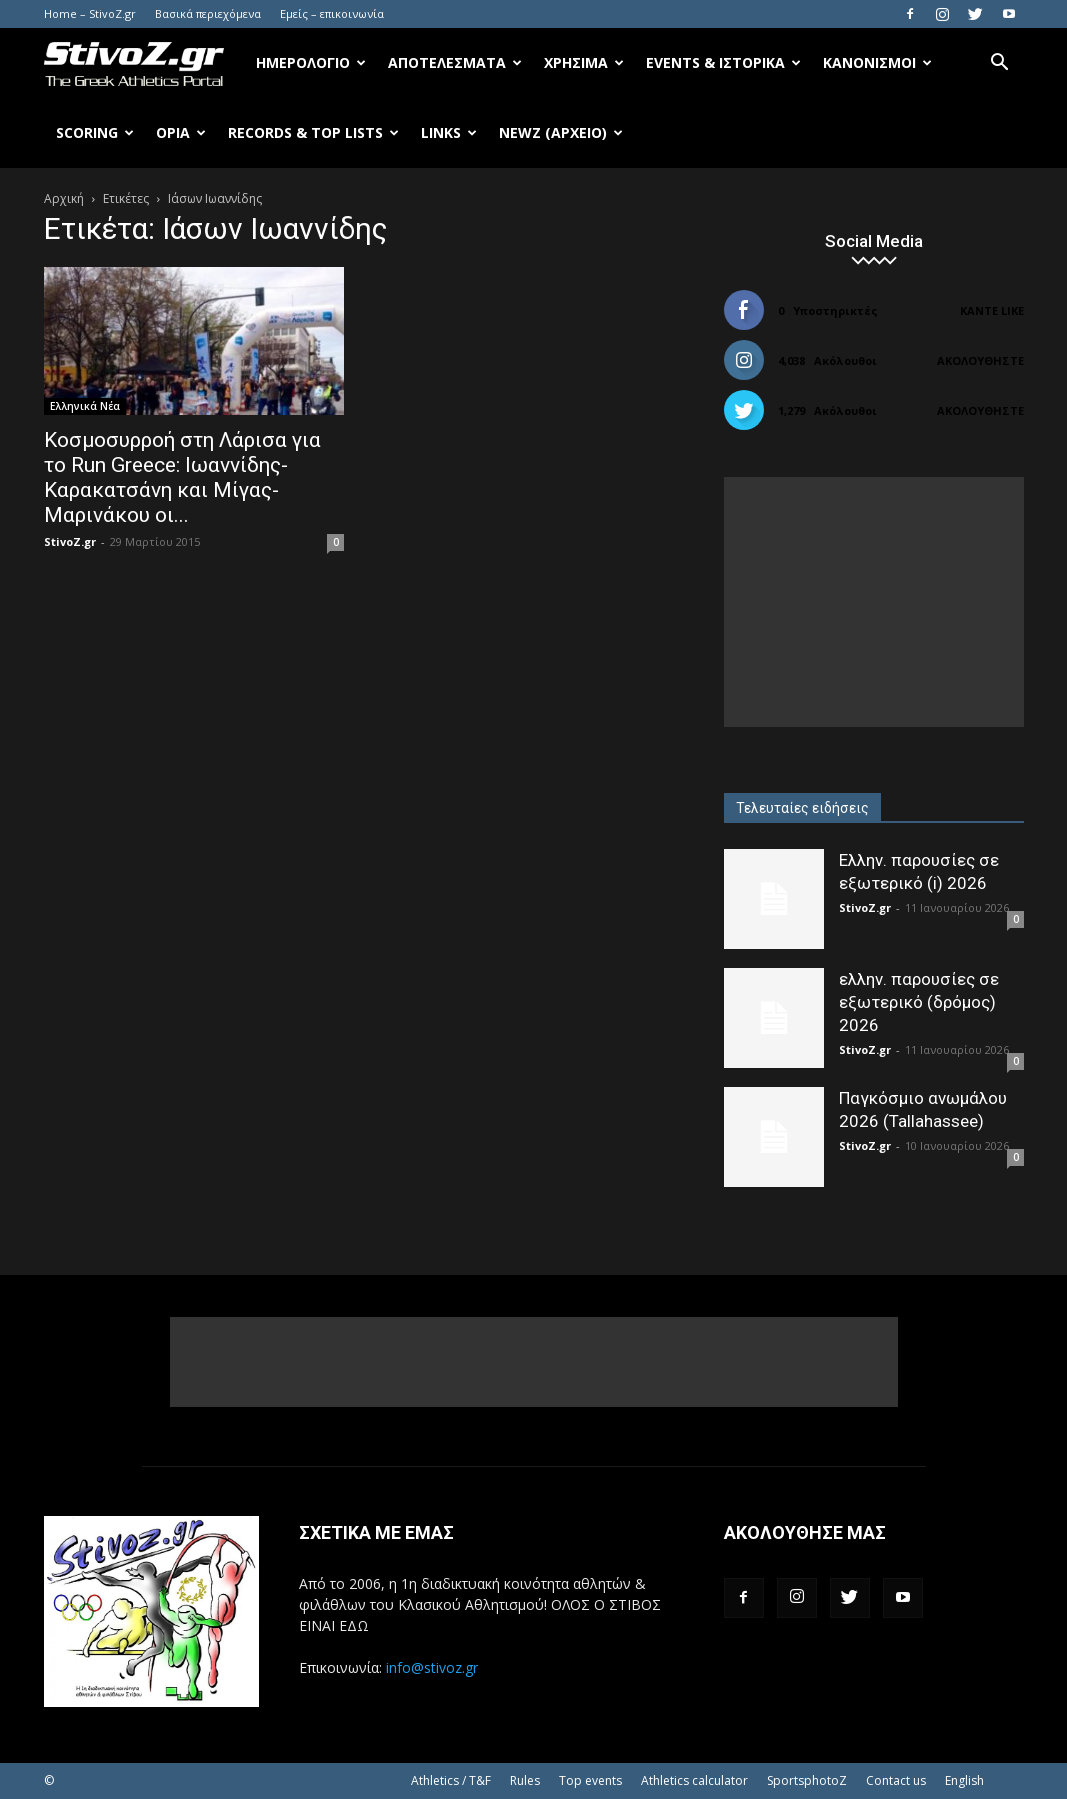 The height and width of the screenshot is (1799, 1067). What do you see at coordinates (432, 1667) in the screenshot?
I see `info@stivoz.gr` at bounding box center [432, 1667].